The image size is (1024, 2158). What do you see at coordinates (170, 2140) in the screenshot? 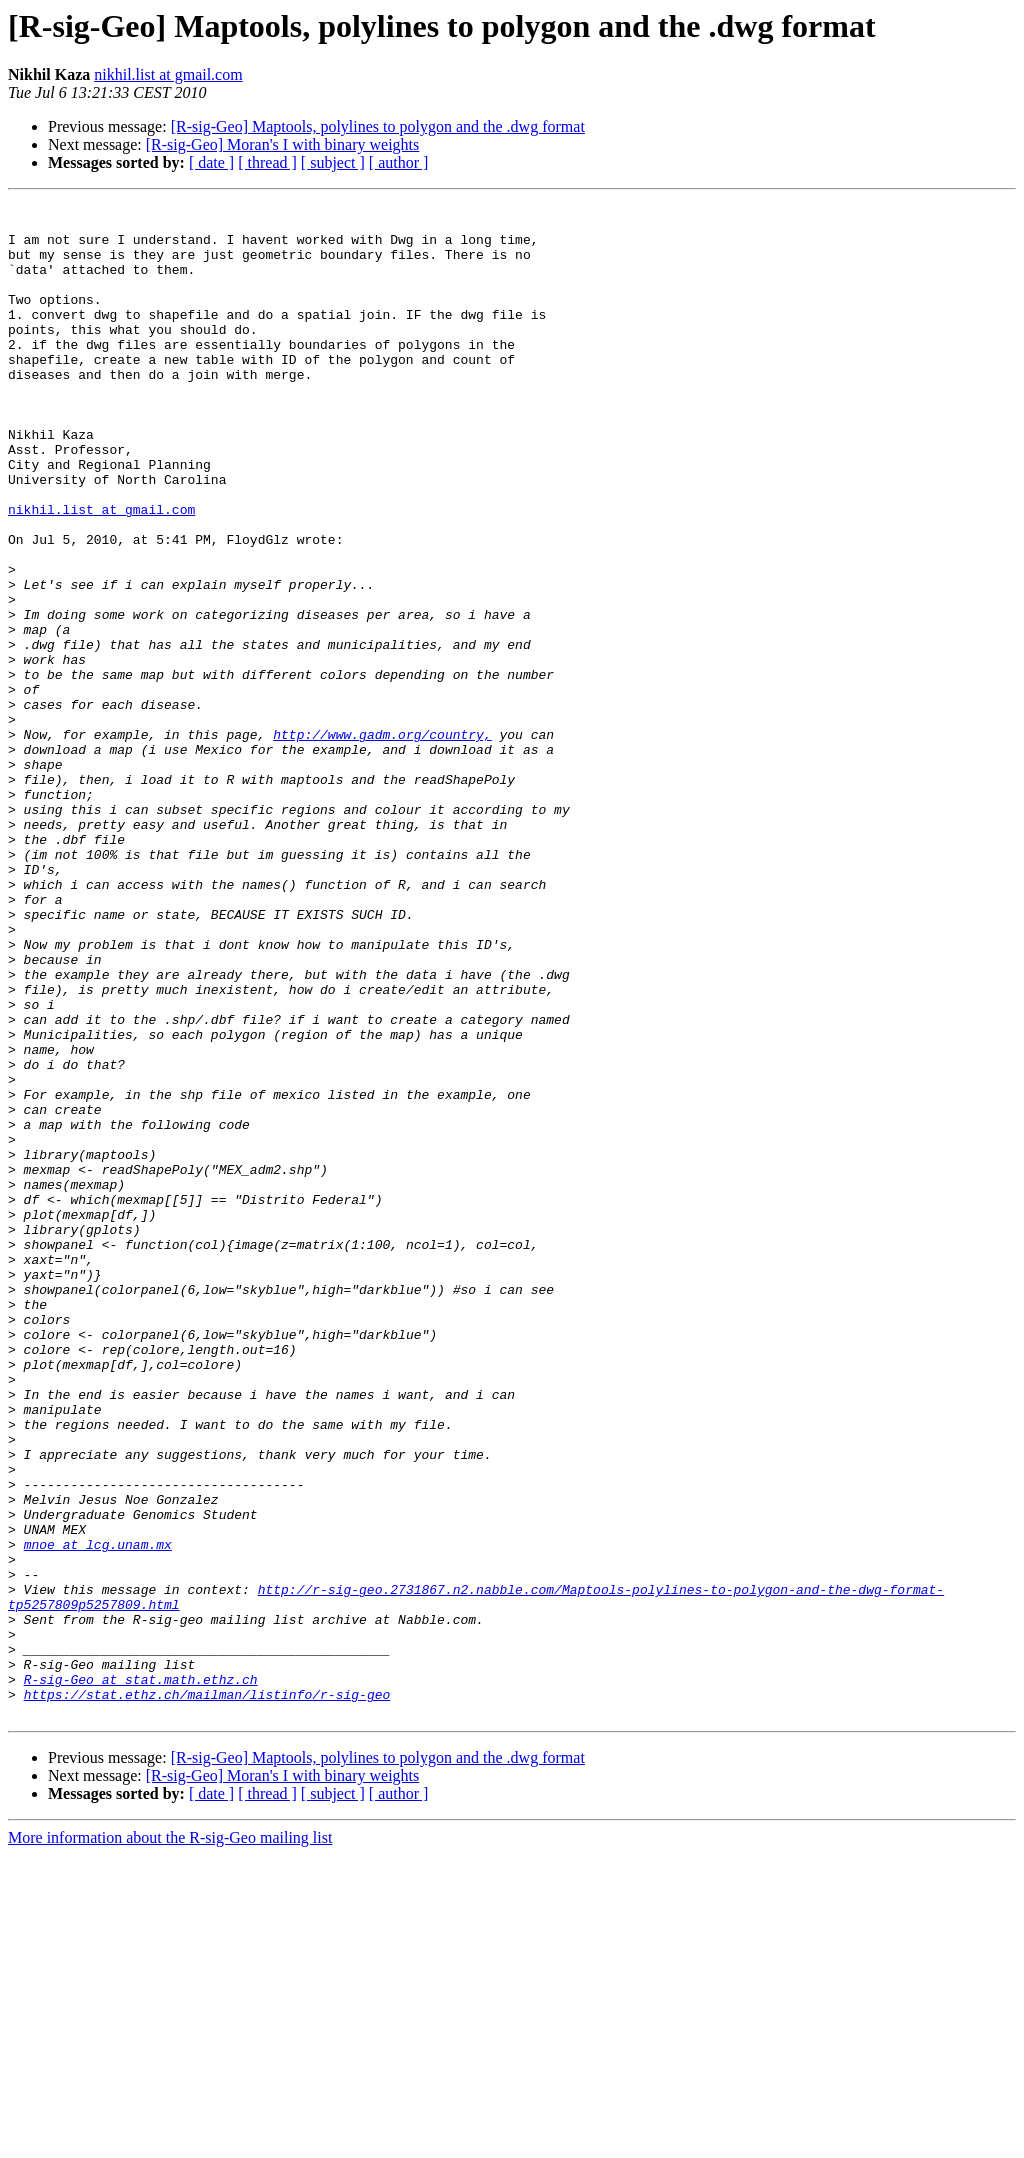
I see `More information about the R-sig-Geo mailing list` at bounding box center [170, 2140].